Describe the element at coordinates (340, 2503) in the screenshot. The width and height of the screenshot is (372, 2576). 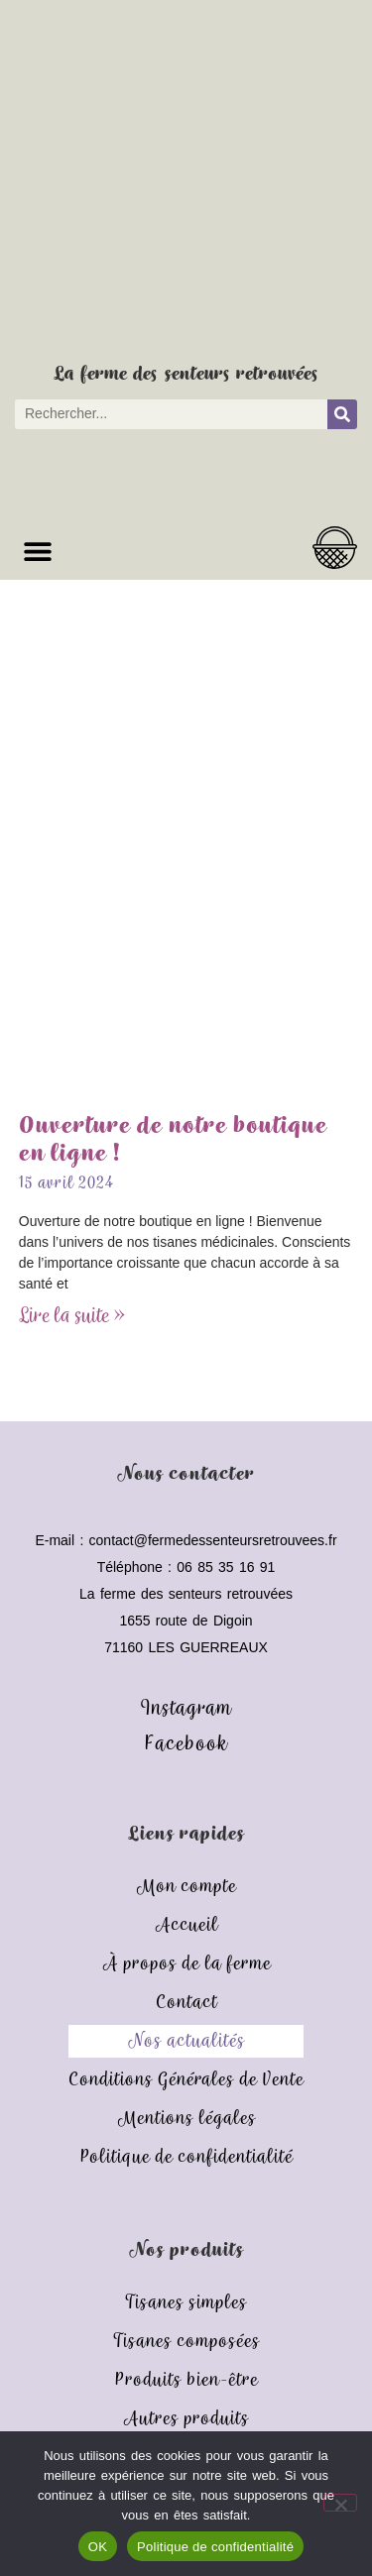
I see `[Non]` at that location.